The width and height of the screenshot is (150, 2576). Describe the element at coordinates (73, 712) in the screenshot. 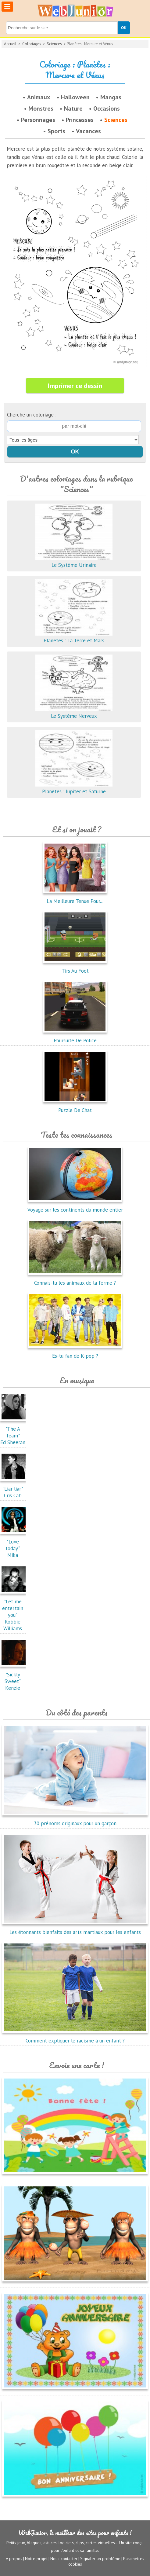

I see `Le Système Nerveux` at that location.